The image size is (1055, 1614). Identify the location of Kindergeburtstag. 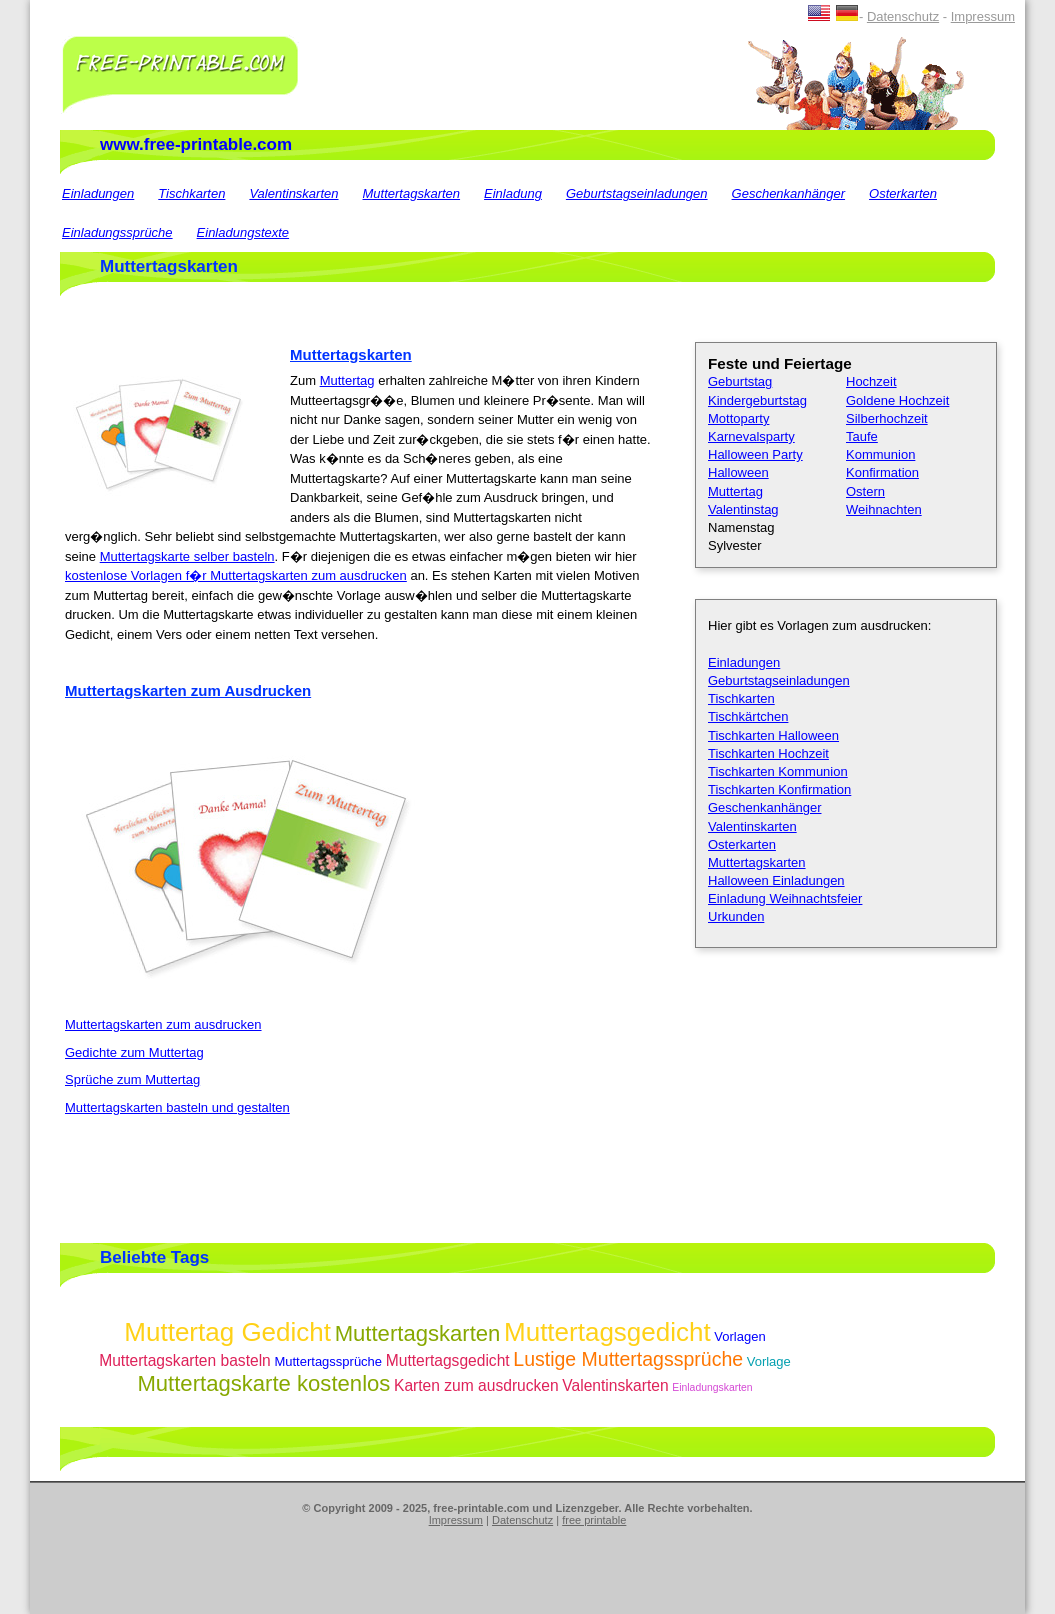
(757, 400).